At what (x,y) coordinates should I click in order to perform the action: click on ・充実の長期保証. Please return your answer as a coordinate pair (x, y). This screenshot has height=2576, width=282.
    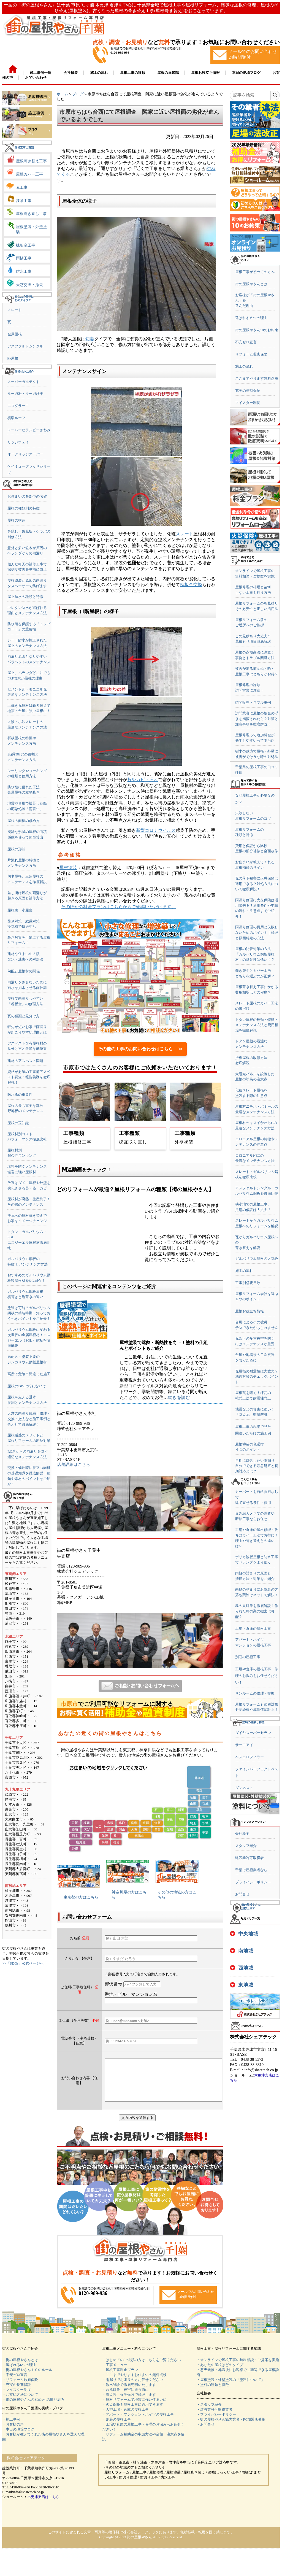
    Looking at the image, I should click on (16, 2393).